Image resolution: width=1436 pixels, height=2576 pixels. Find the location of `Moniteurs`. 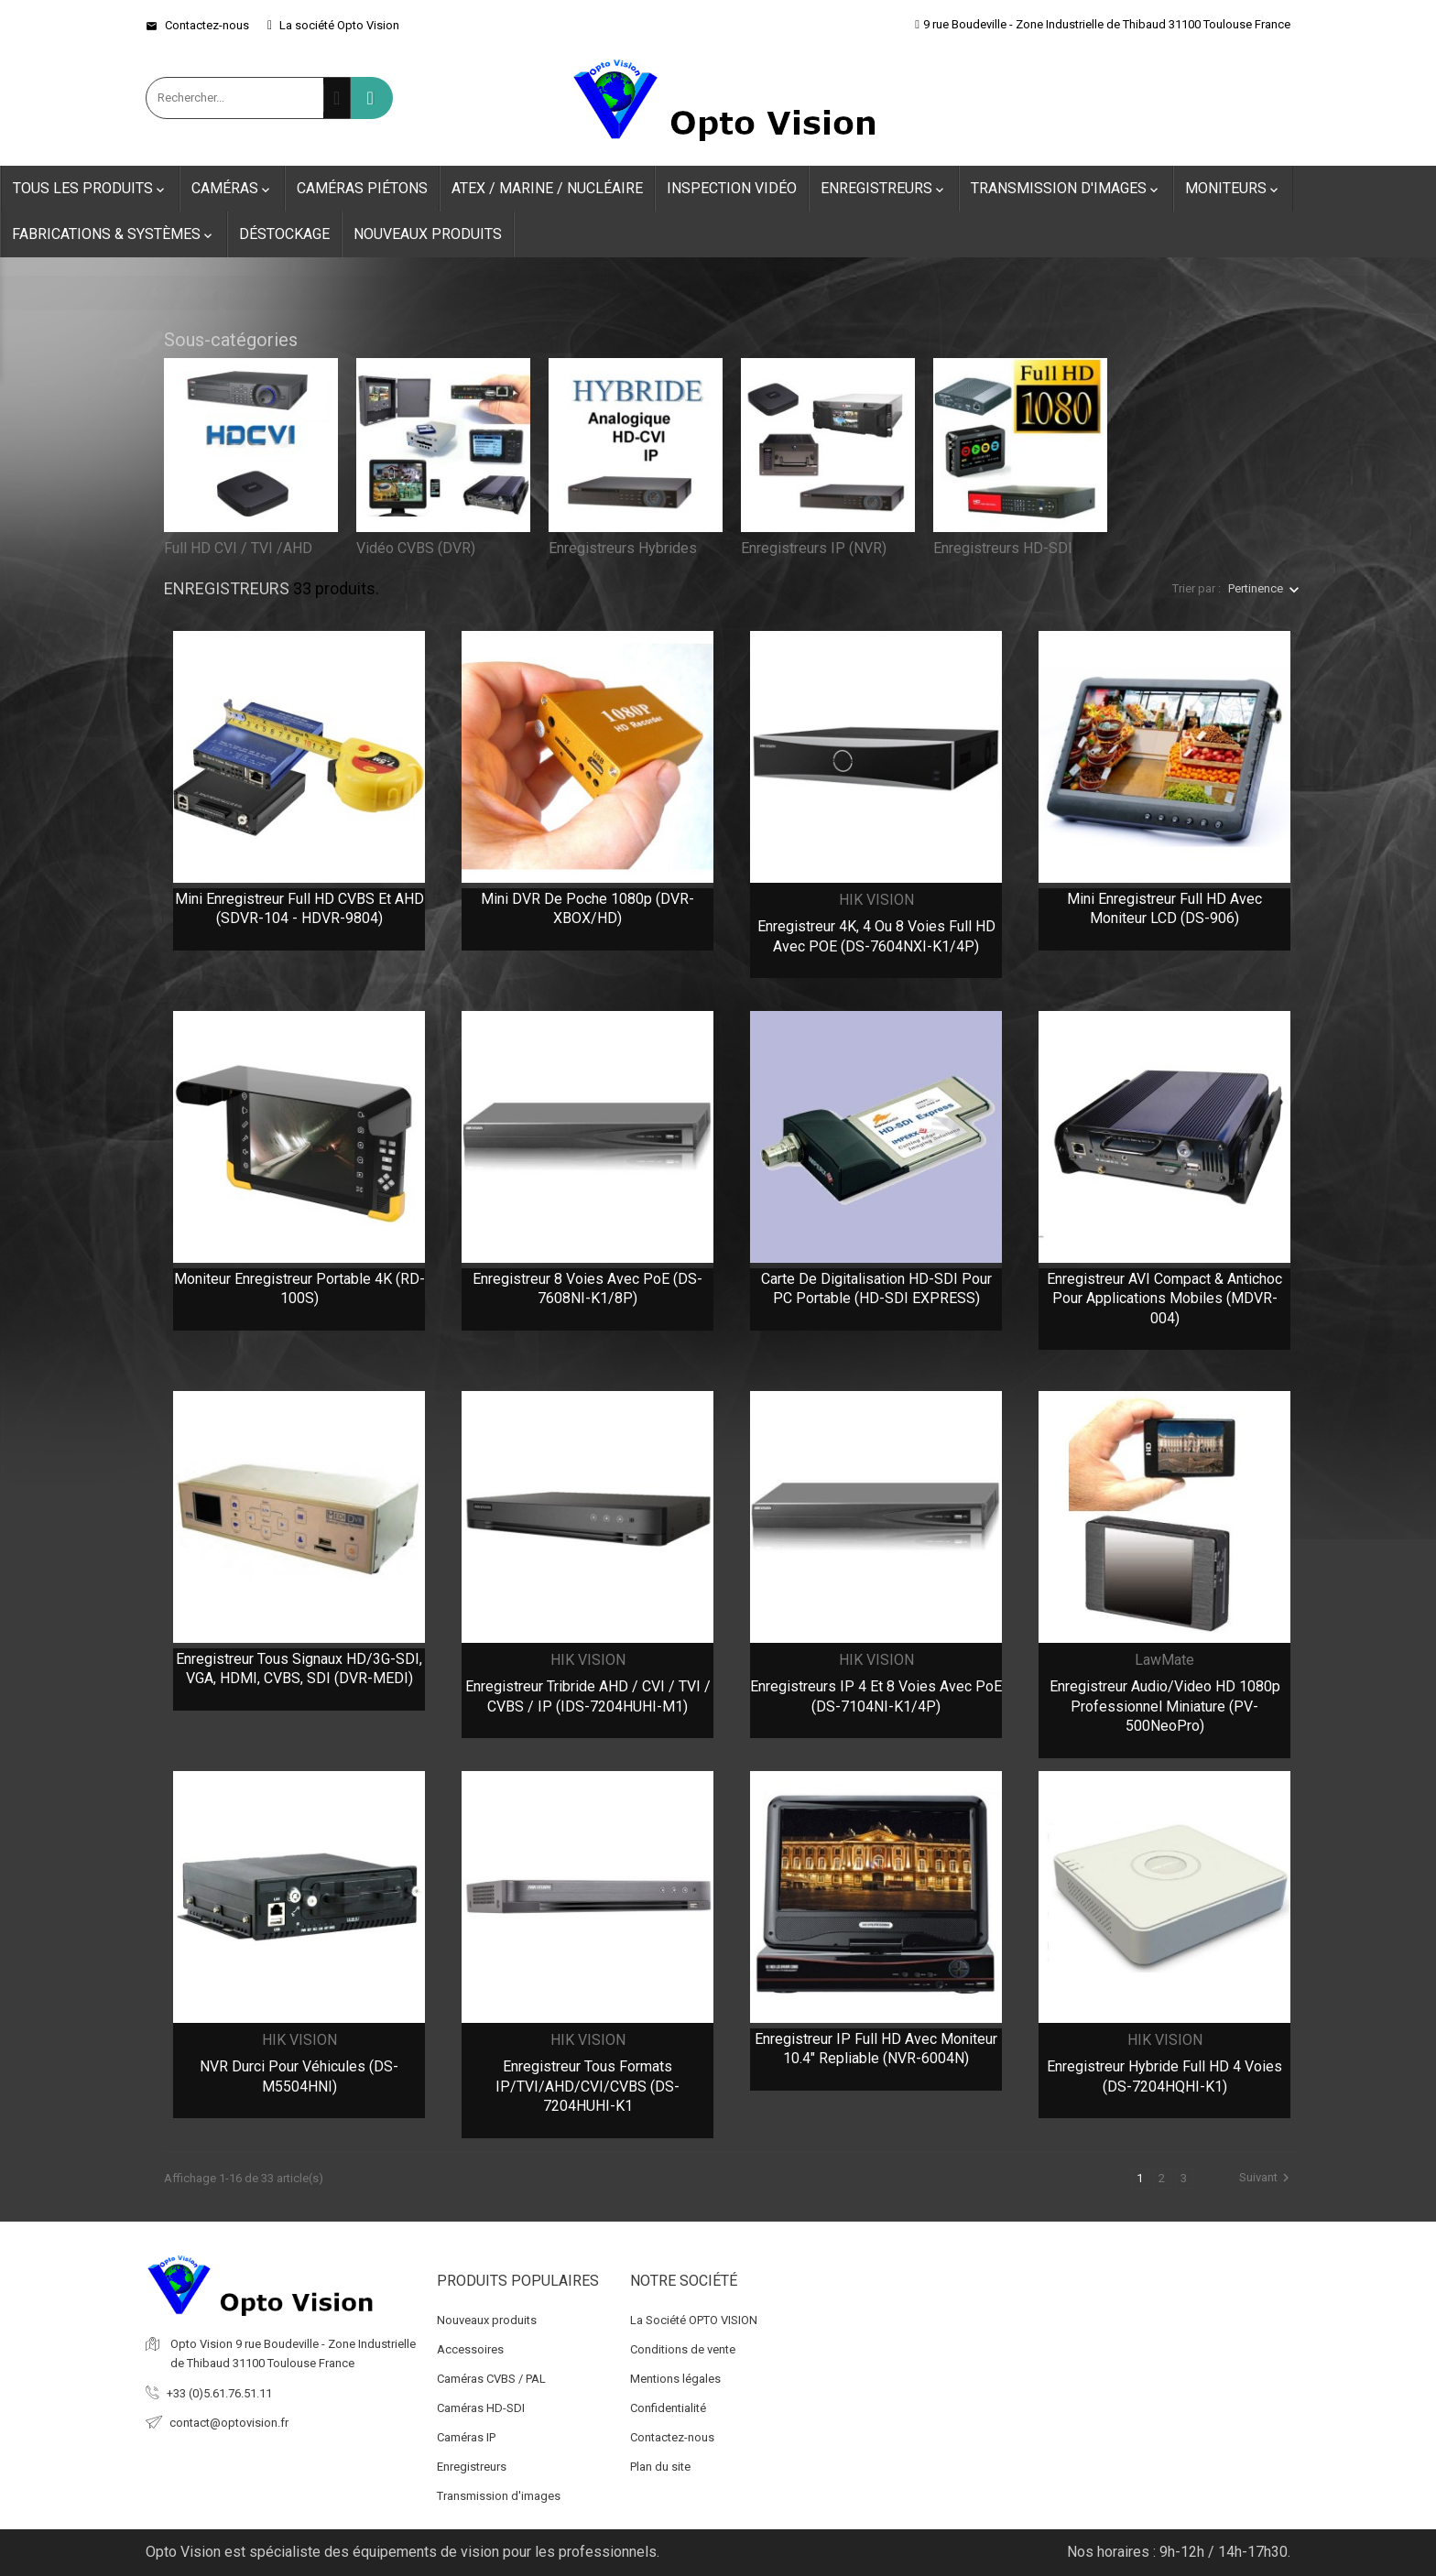

Moniteurs is located at coordinates (1233, 188).